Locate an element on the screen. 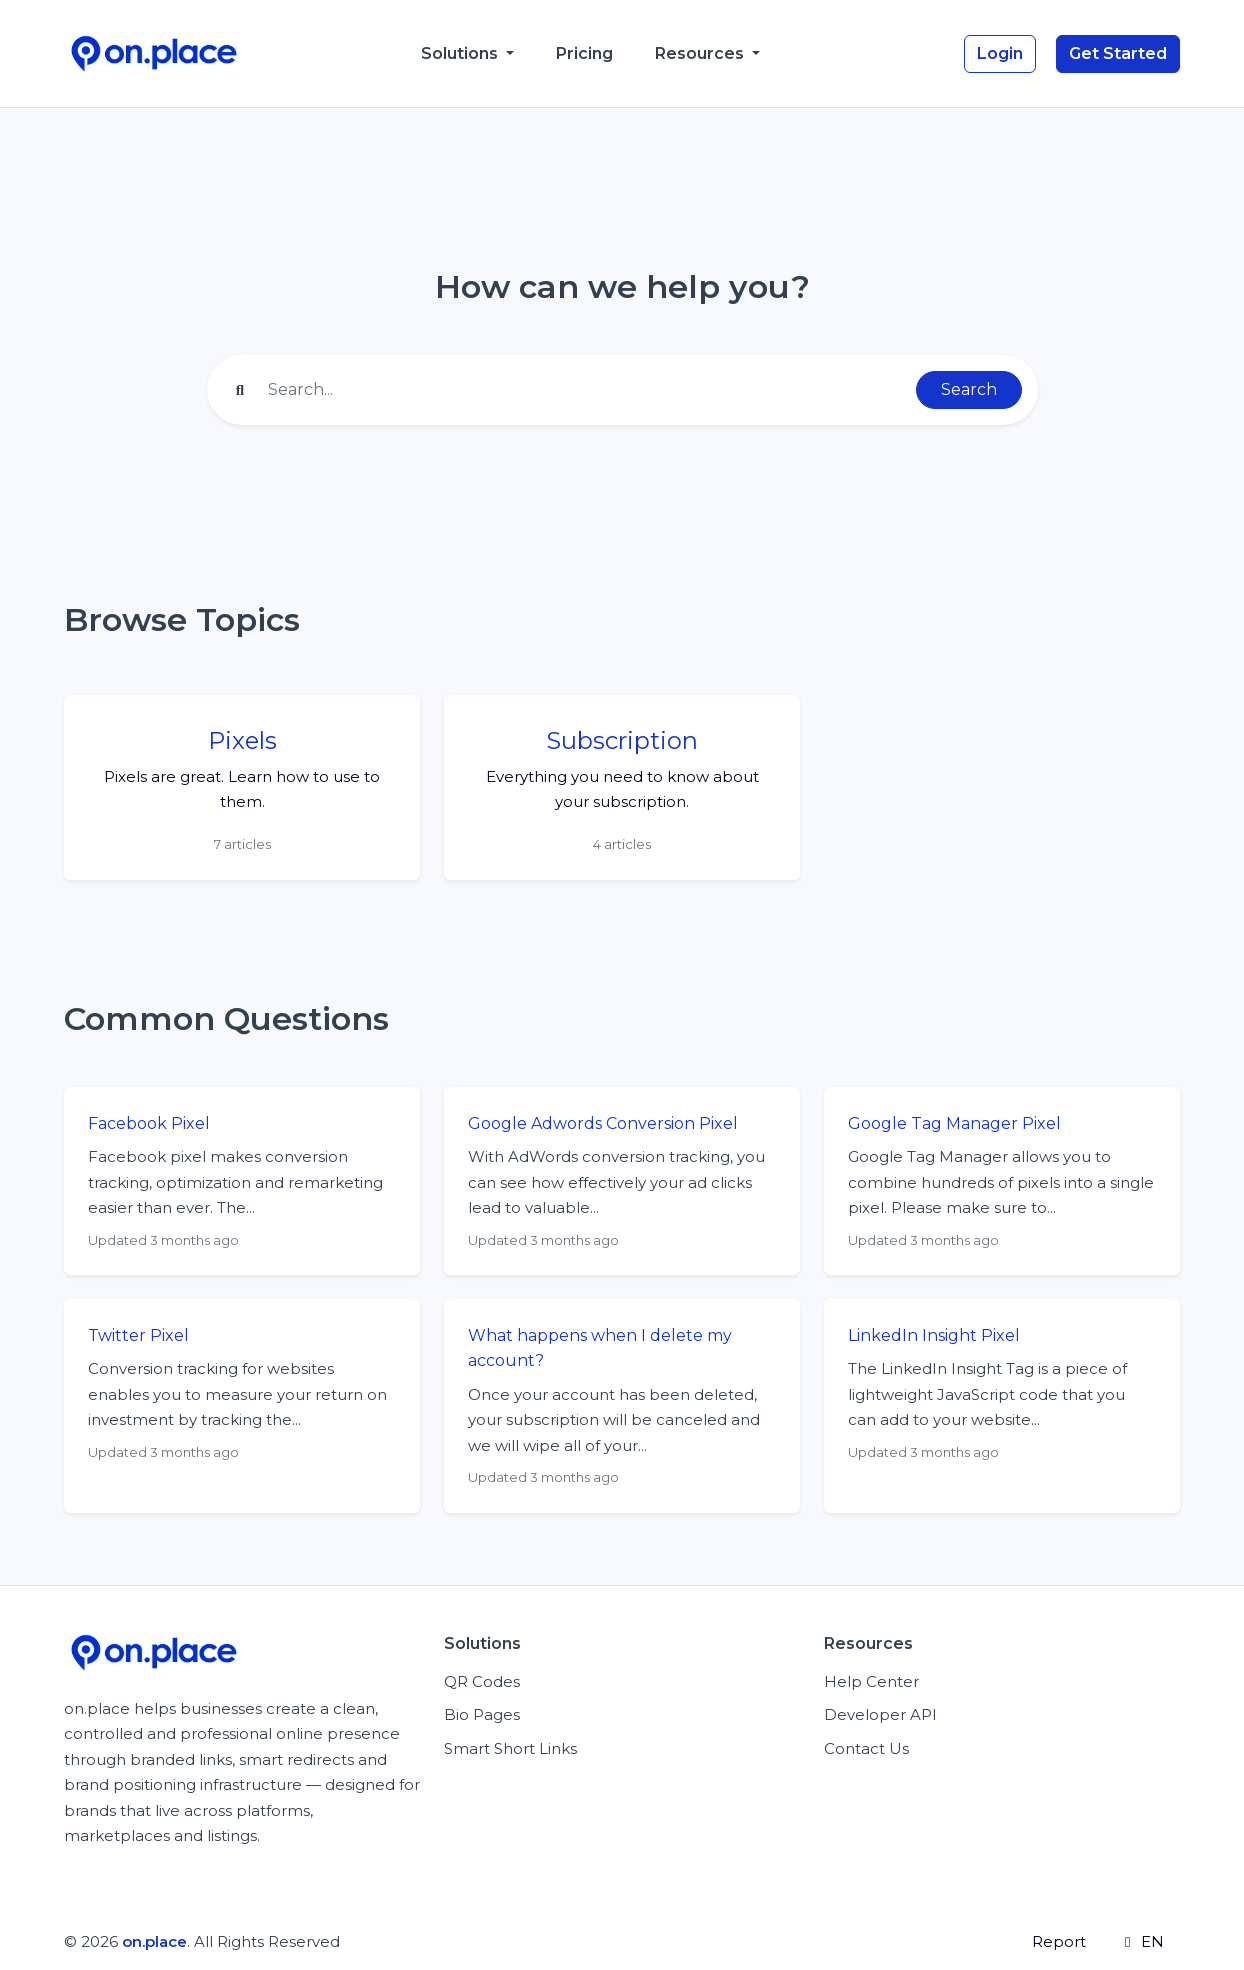 The width and height of the screenshot is (1244, 1970). Facebook Pixel is located at coordinates (149, 1123).